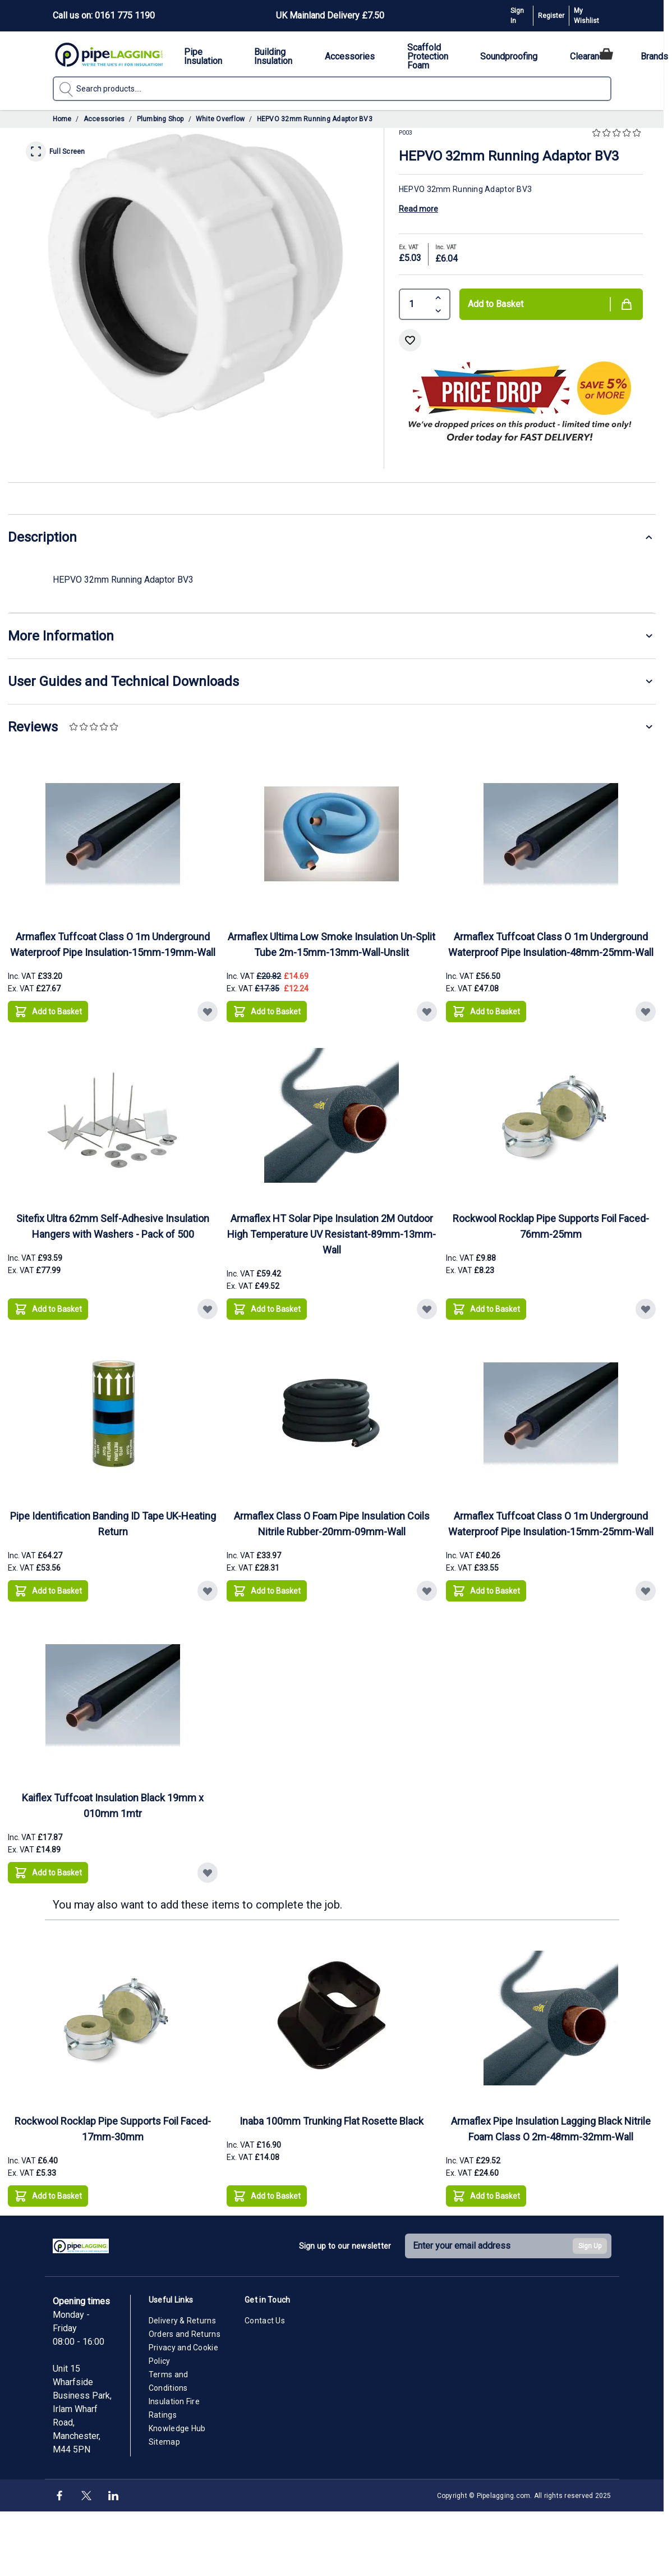 This screenshot has width=672, height=2576. Describe the element at coordinates (267, 1309) in the screenshot. I see `[Add to Basket Armaflex HT Solar Pipe Insulation 2M Outdoor High Temperature UV Resistant-89mm-13mm-Wall]` at that location.